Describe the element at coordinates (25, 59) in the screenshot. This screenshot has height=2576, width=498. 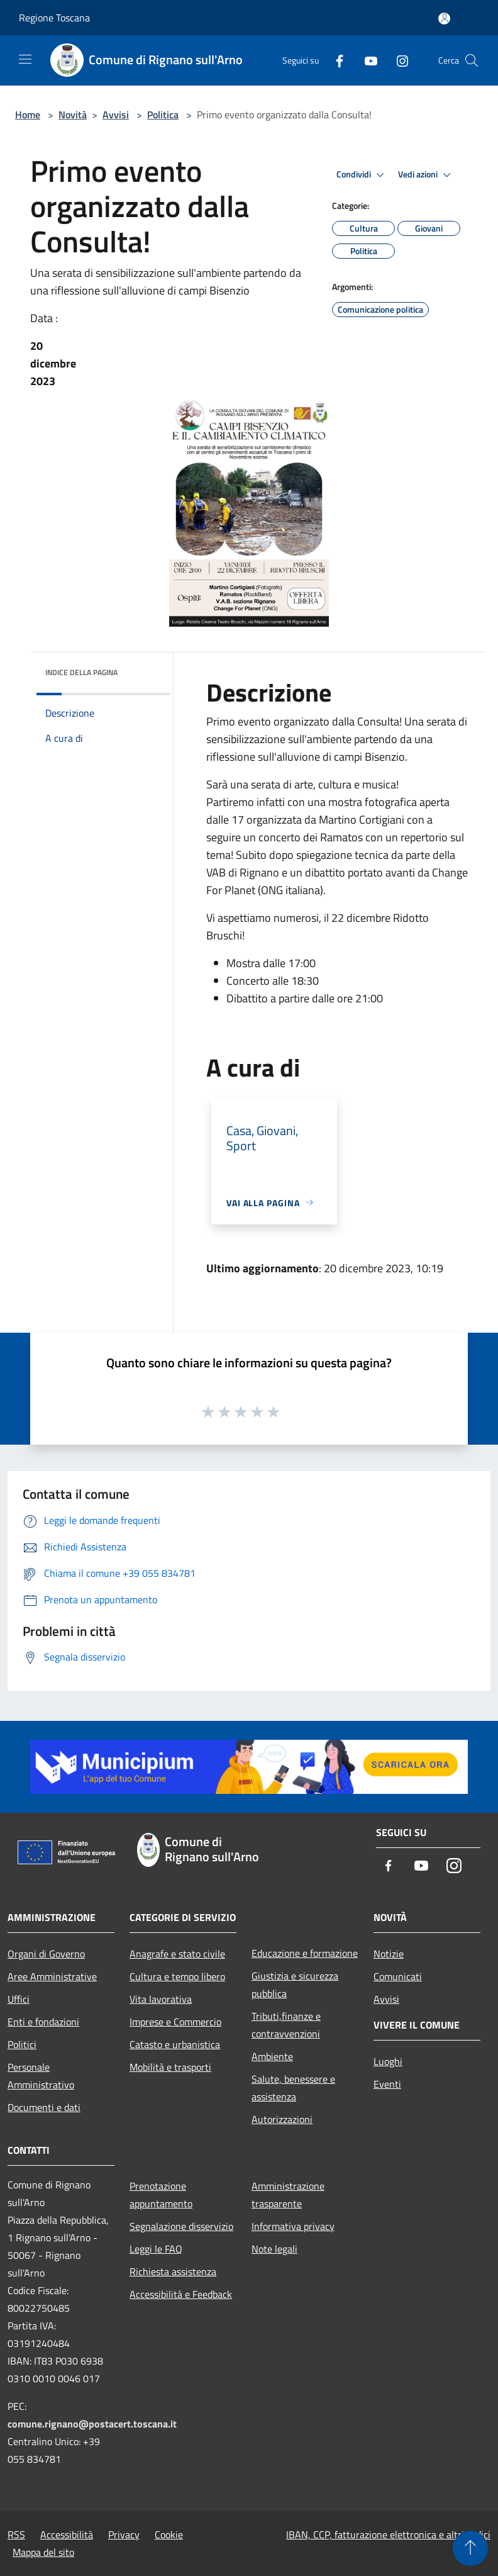
I see `[Toggle navigation]` at that location.